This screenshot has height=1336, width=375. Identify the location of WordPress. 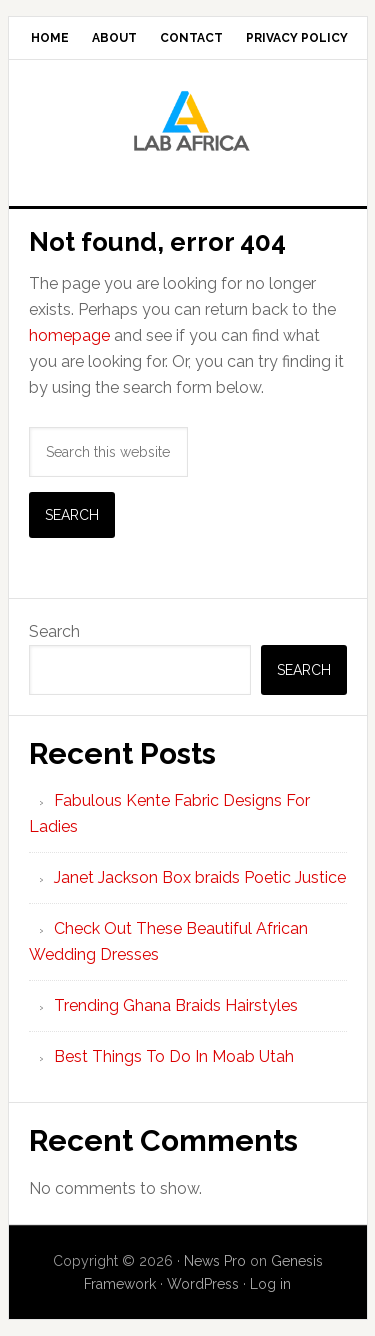
(203, 1284).